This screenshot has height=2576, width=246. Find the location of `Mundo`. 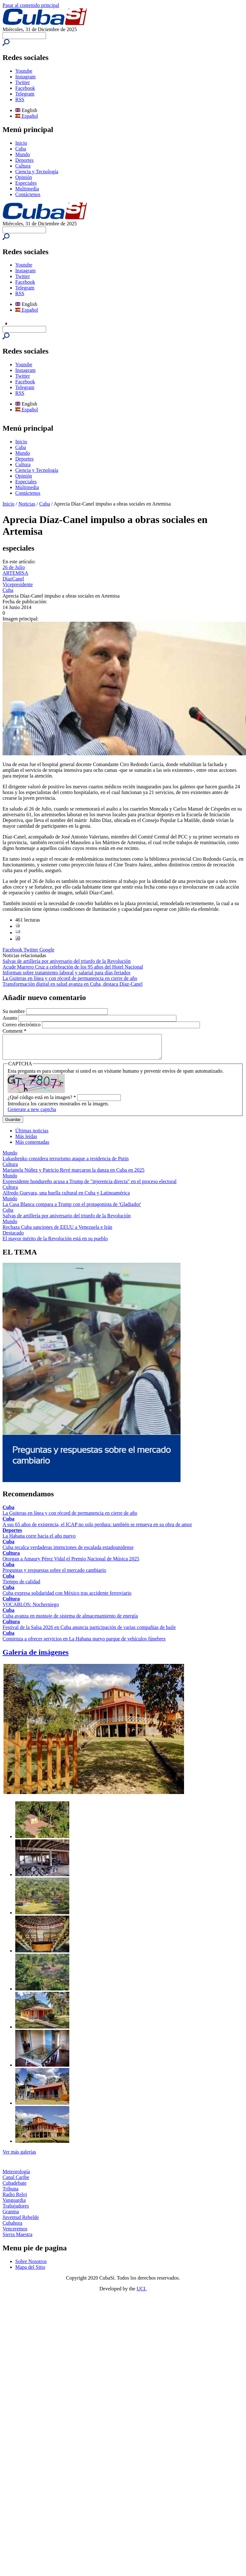

Mundo is located at coordinates (22, 154).